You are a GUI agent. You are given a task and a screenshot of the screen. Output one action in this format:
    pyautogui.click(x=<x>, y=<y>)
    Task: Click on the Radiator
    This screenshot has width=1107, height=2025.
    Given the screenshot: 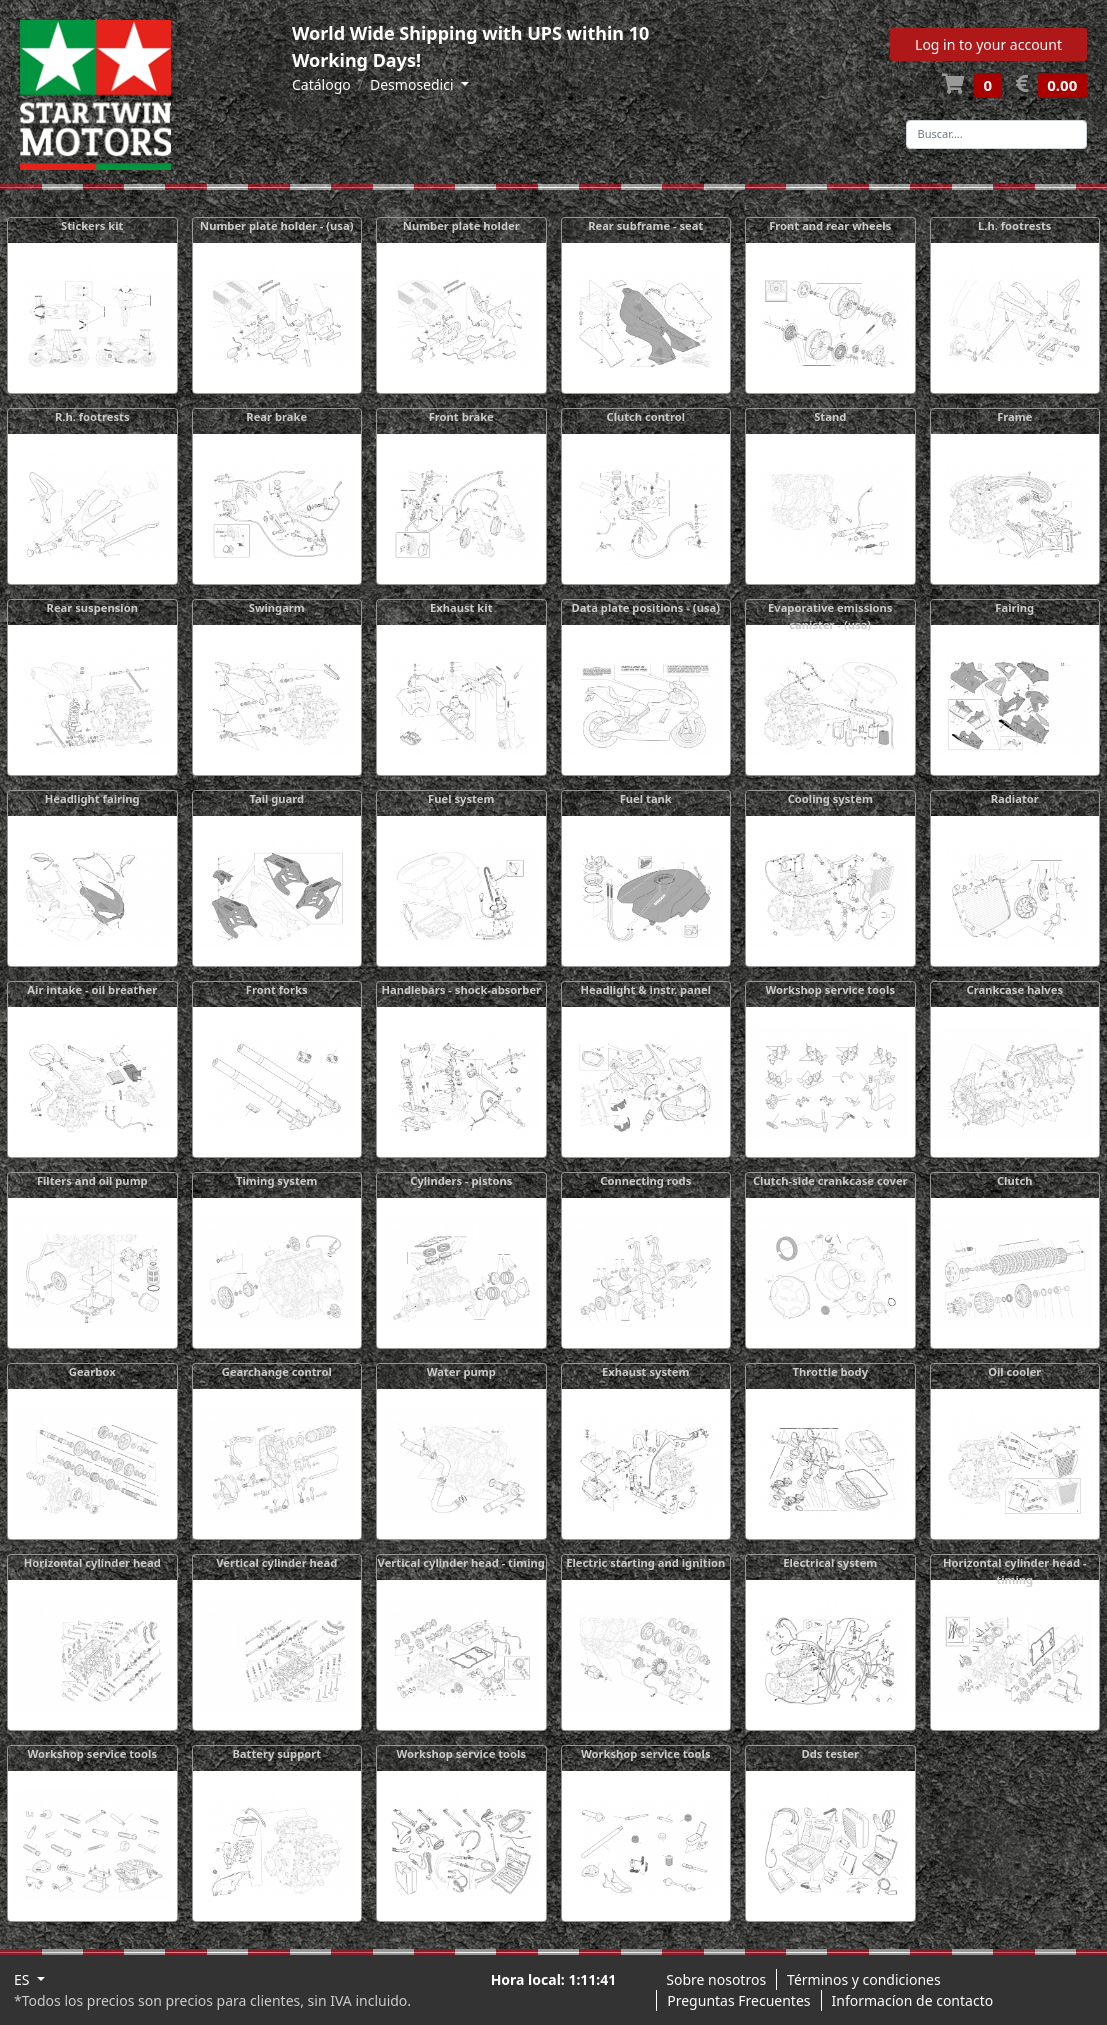 What is the action you would take?
    pyautogui.click(x=1015, y=798)
    